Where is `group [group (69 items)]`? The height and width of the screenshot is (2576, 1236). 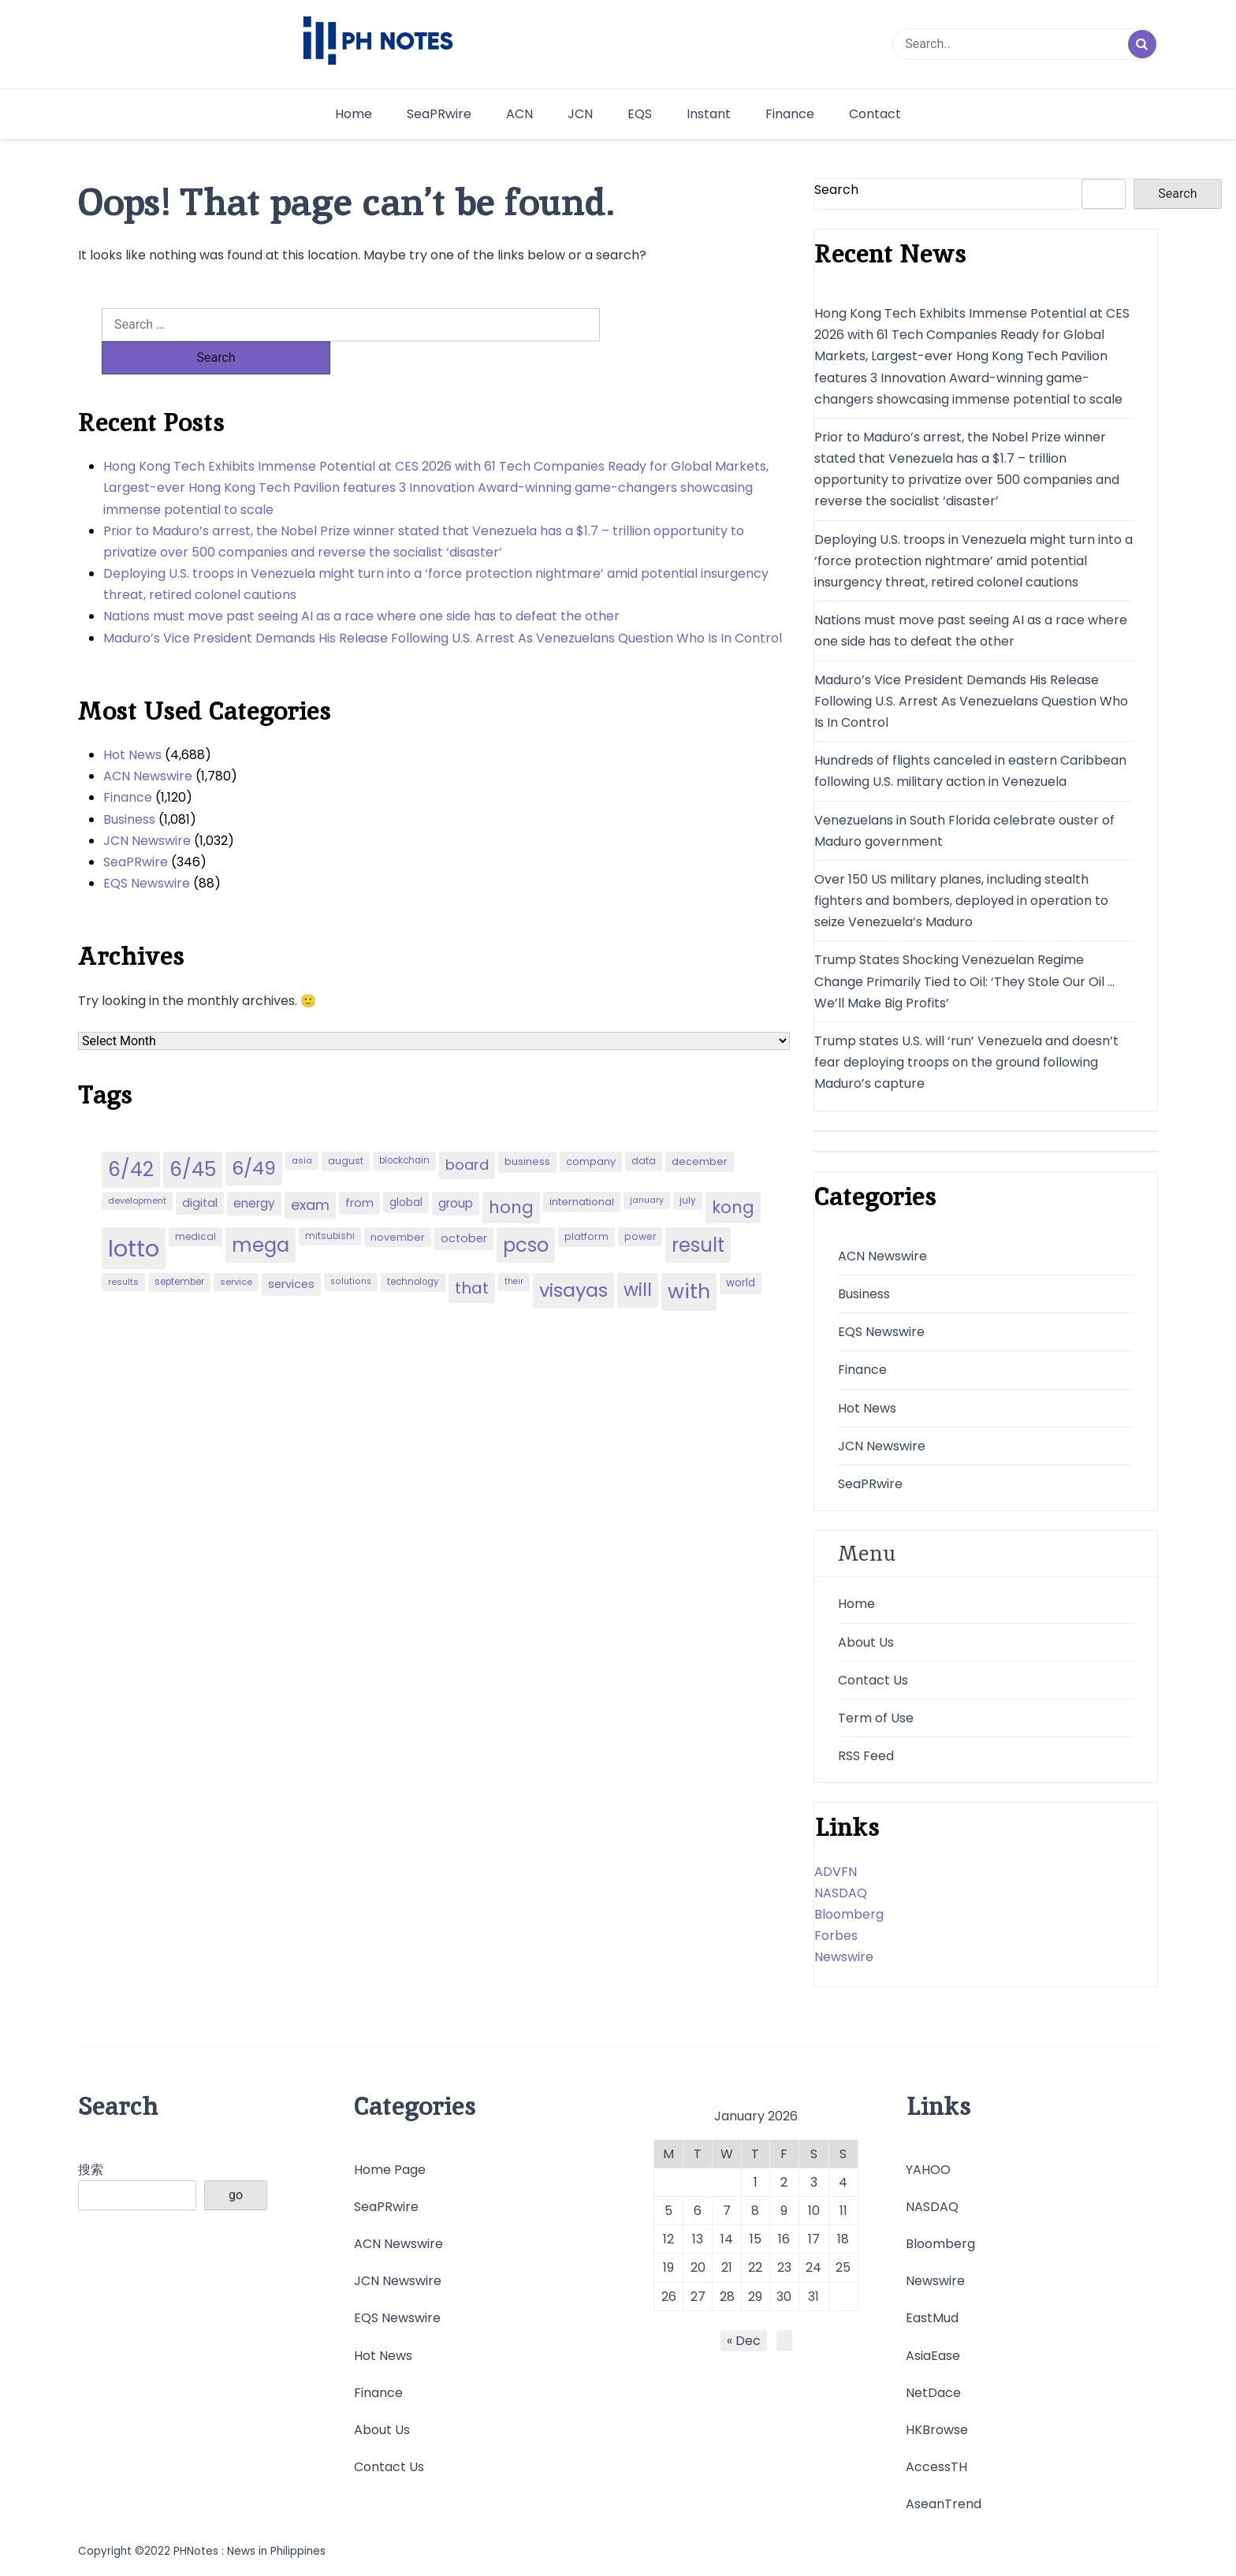
group [group (69 items)] is located at coordinates (455, 1170).